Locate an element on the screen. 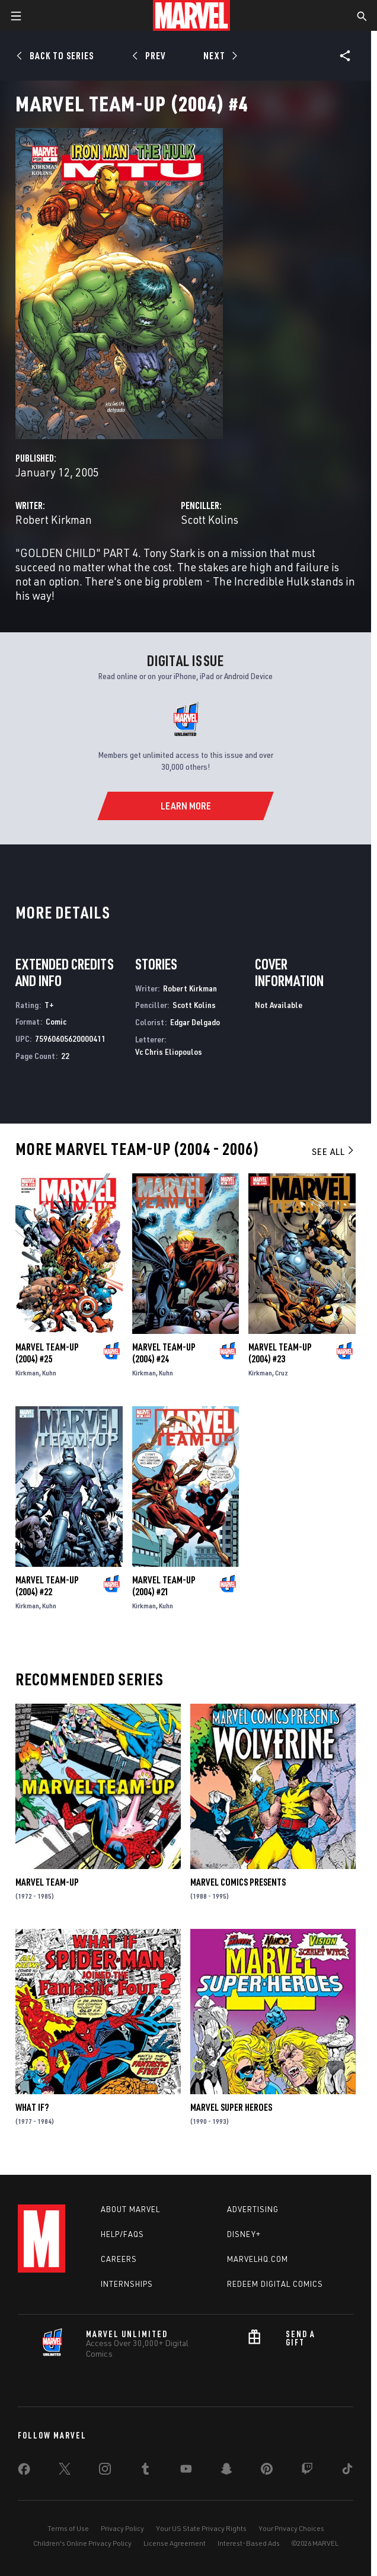 This screenshot has height=2576, width=377. Edgar Delgado is located at coordinates (195, 1022).